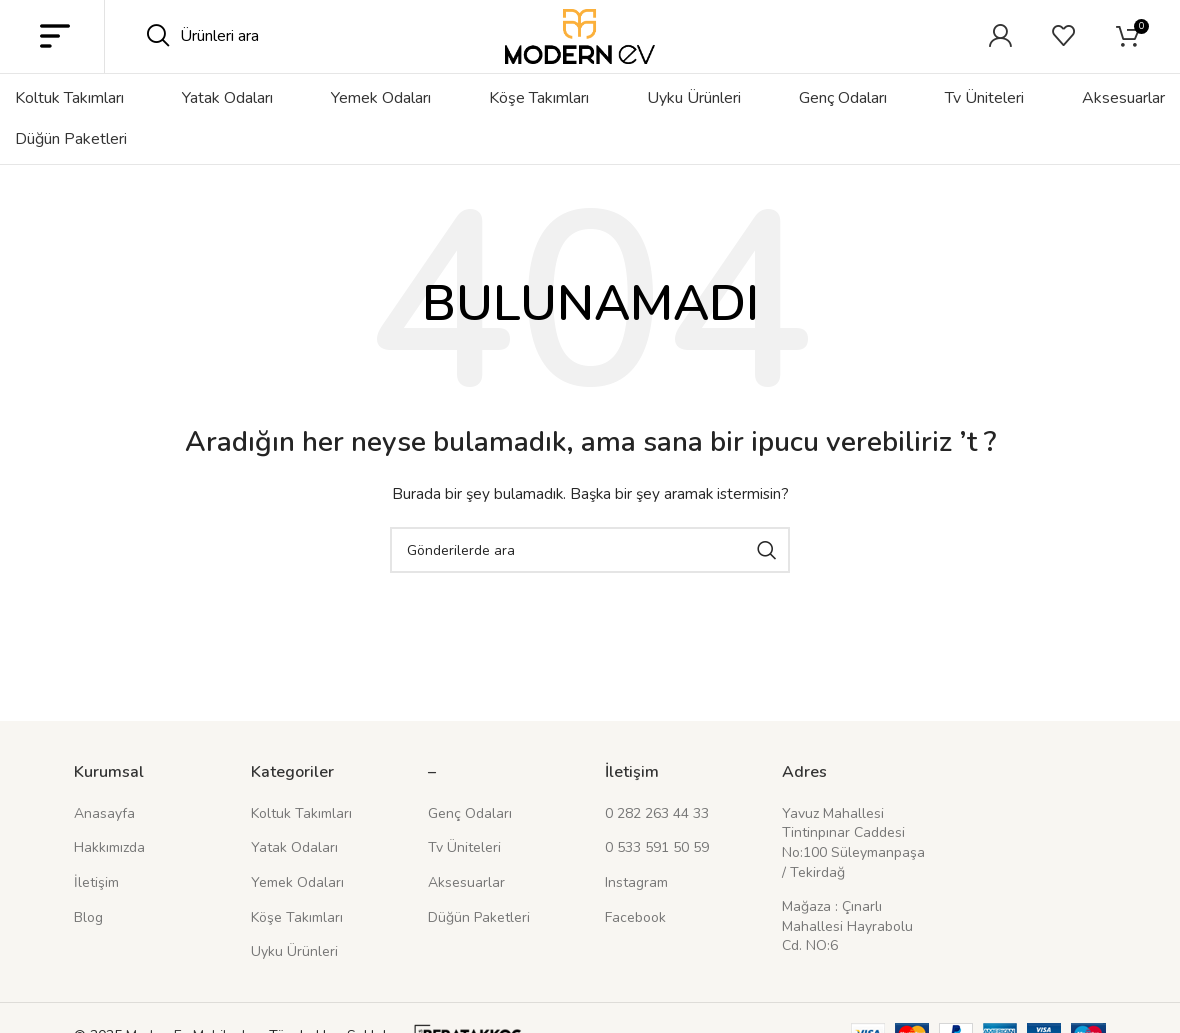 This screenshot has height=1033, width=1180. What do you see at coordinates (853, 874) in the screenshot?
I see `Yavuz Mahallesi Tintinpınar Caddesi No:100 Süleymanpaşa / Tekirdağ` at bounding box center [853, 874].